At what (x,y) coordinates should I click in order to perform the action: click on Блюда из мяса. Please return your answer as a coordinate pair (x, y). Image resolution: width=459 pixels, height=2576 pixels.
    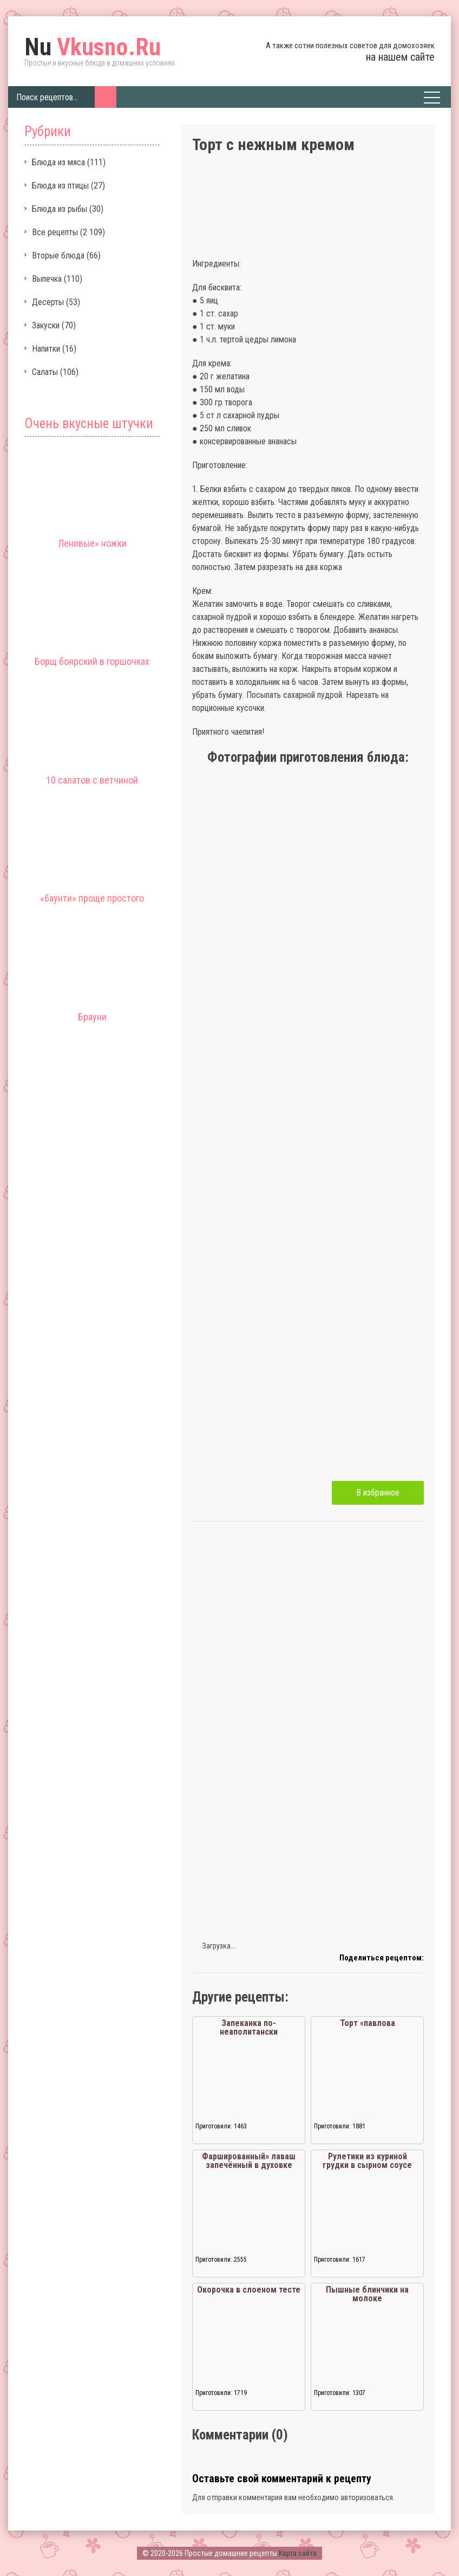
    Looking at the image, I should click on (58, 162).